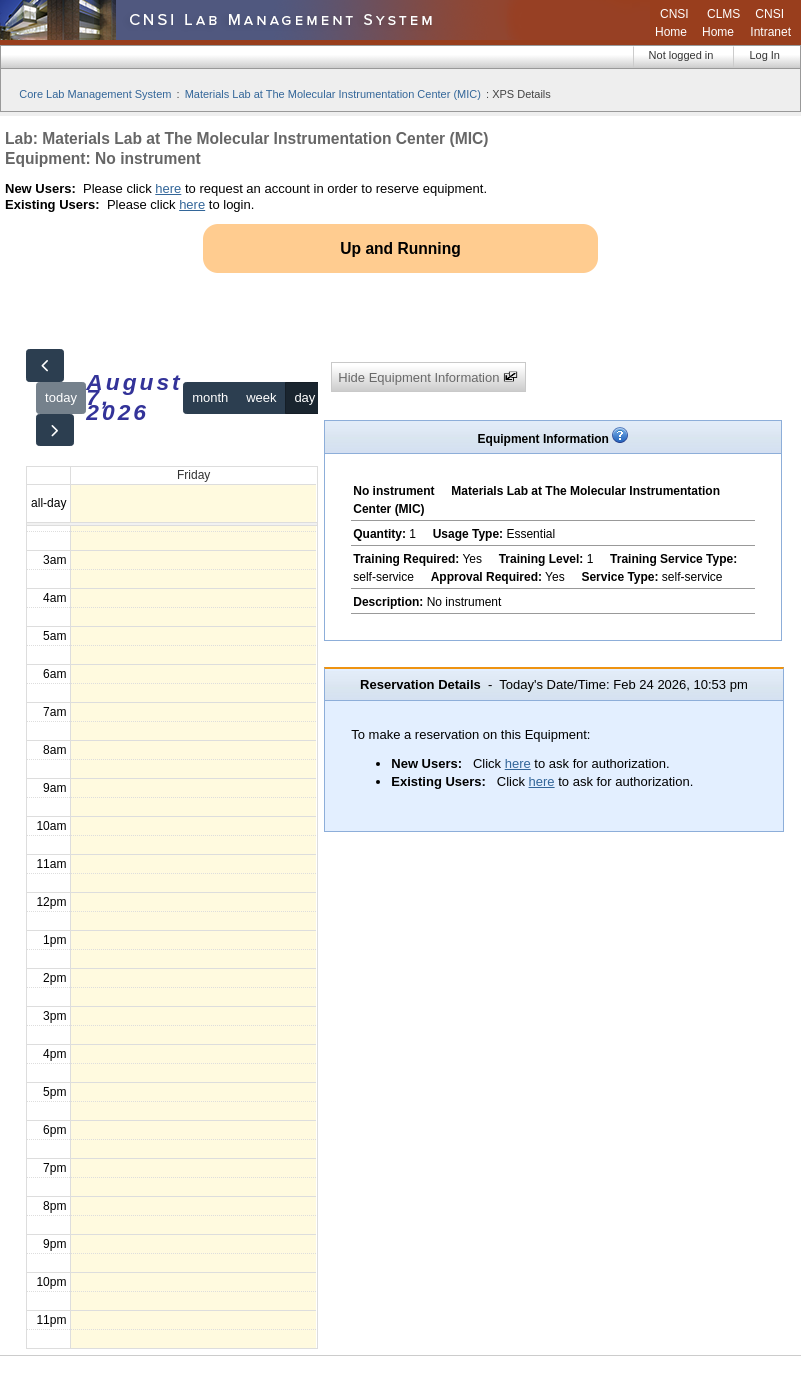  What do you see at coordinates (770, 23) in the screenshot?
I see `CNSI Intranet` at bounding box center [770, 23].